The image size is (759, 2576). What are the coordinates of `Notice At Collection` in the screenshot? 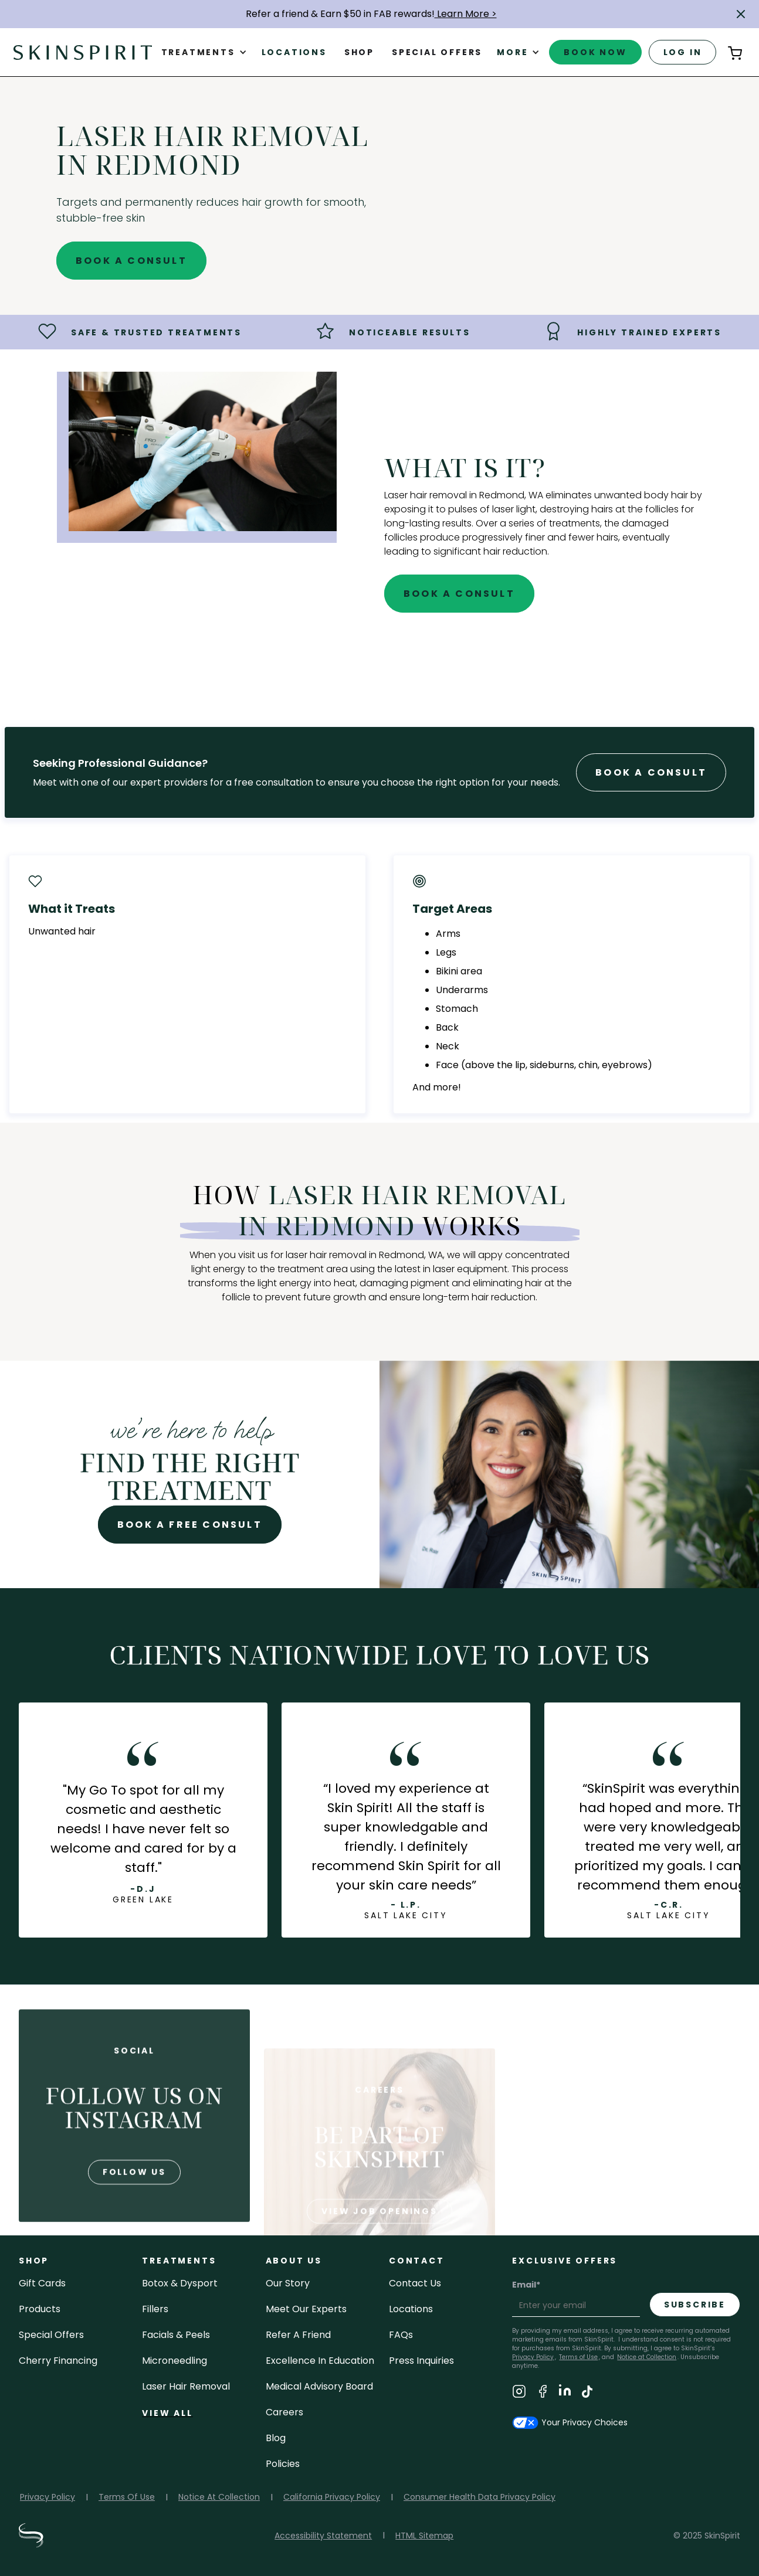 It's located at (219, 2497).